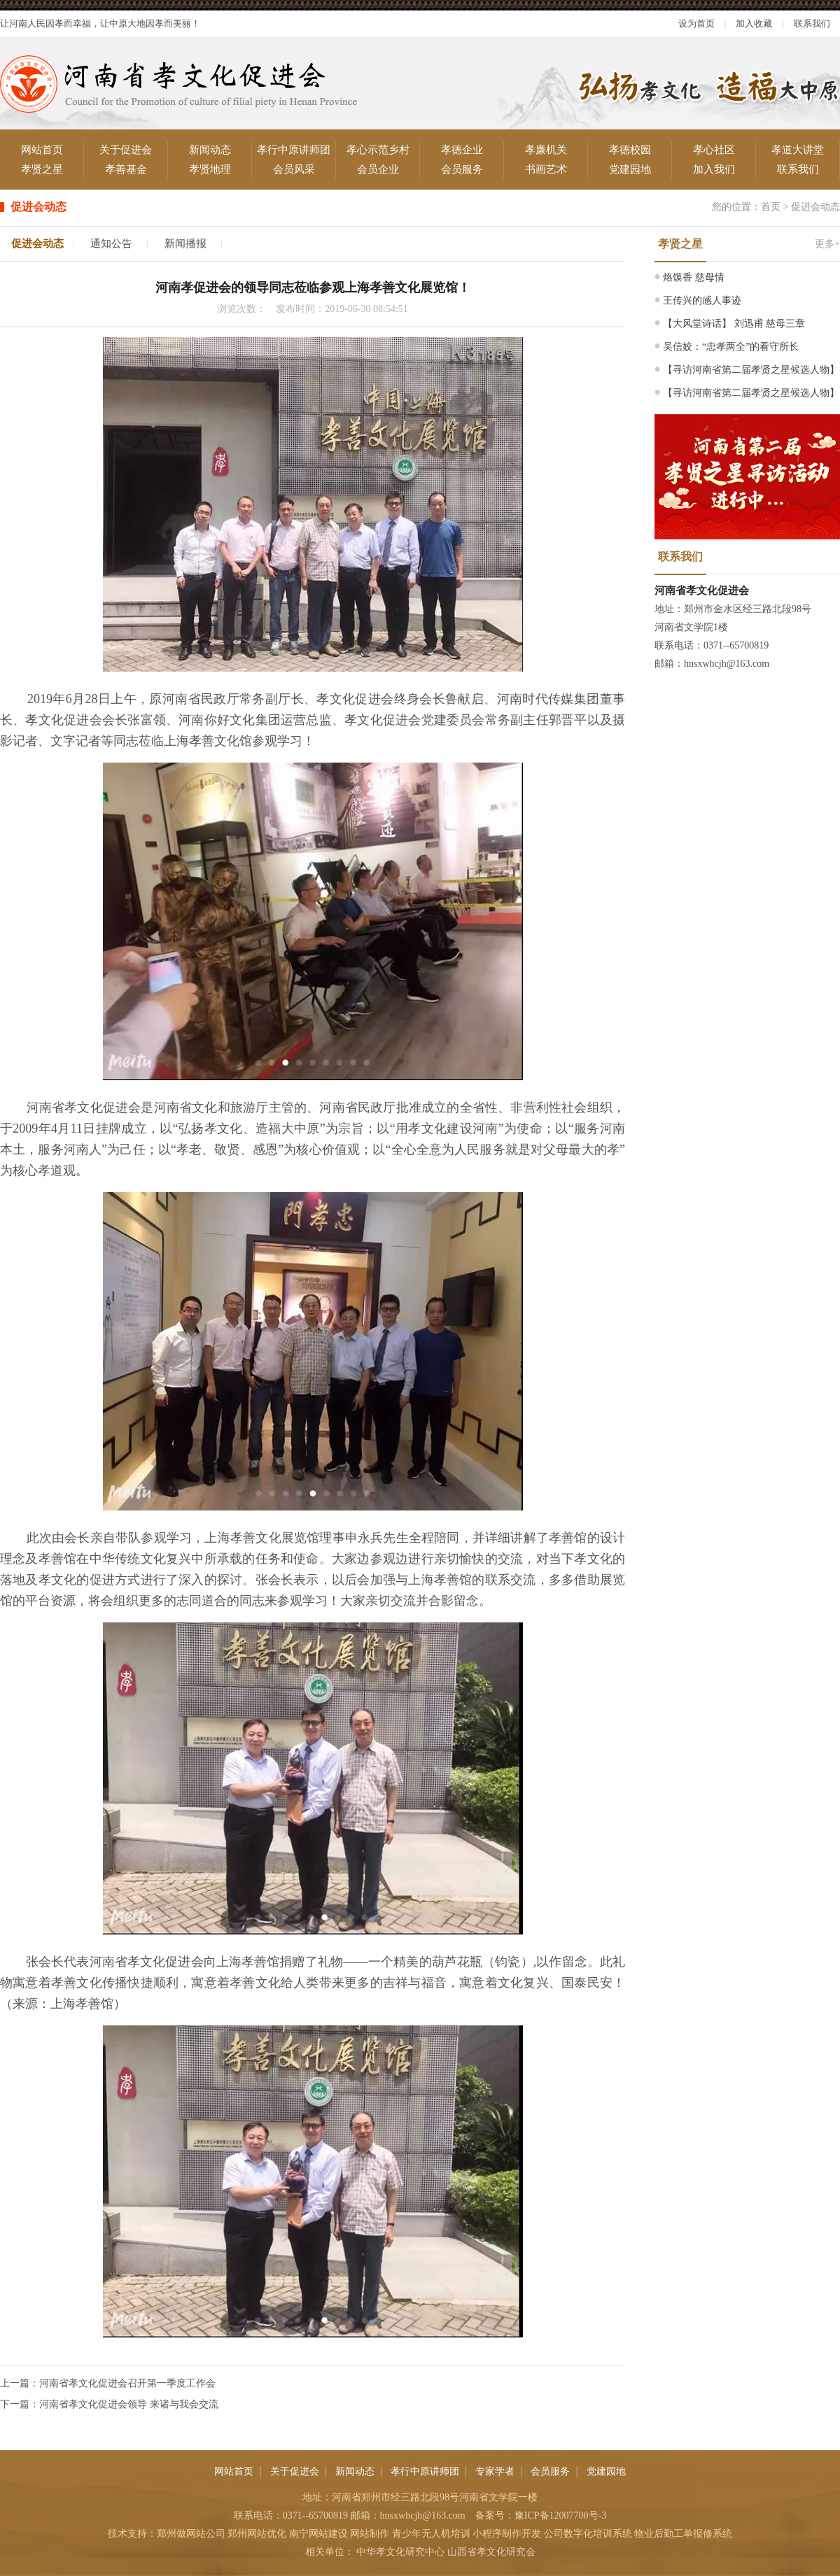  I want to click on 会员服务, so click(462, 169).